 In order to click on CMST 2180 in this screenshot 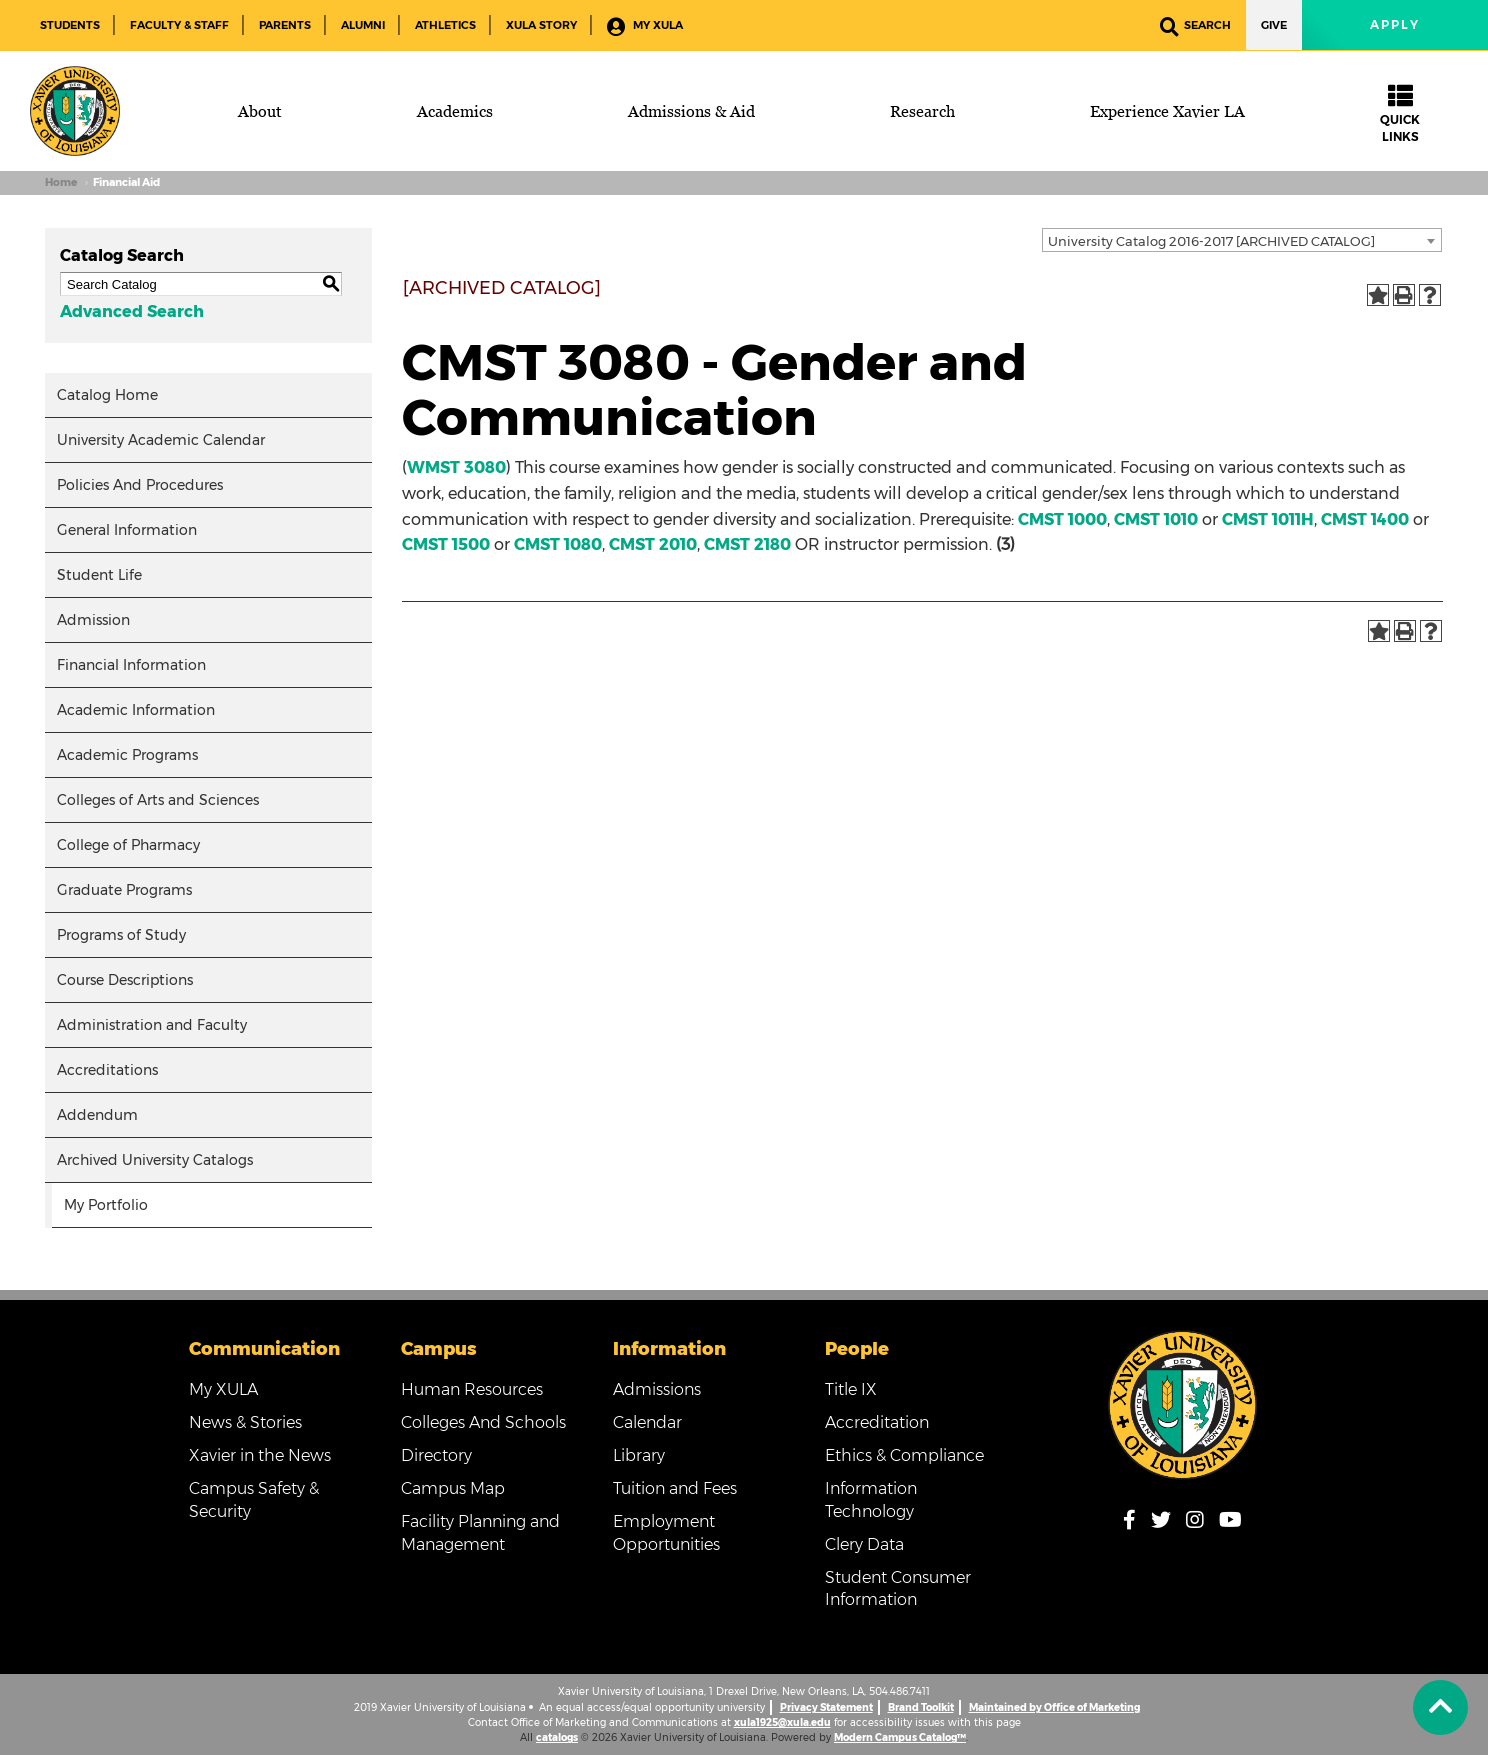, I will do `click(747, 544)`.